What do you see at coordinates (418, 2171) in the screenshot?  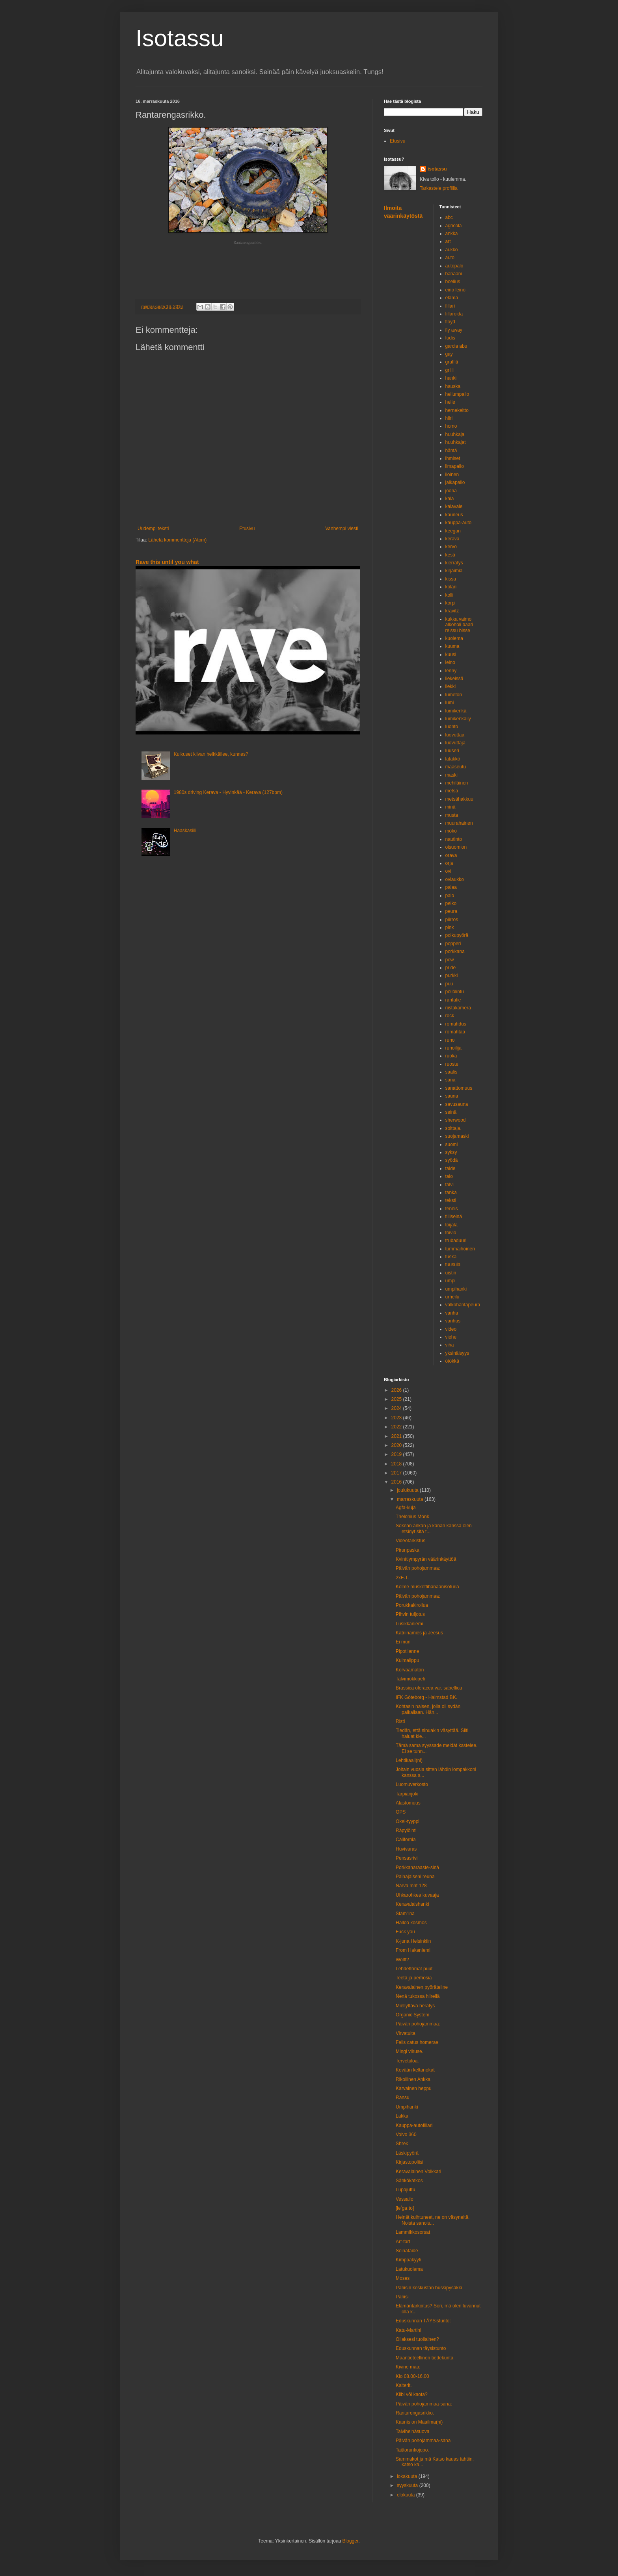 I see `Keravalainen Volkkari` at bounding box center [418, 2171].